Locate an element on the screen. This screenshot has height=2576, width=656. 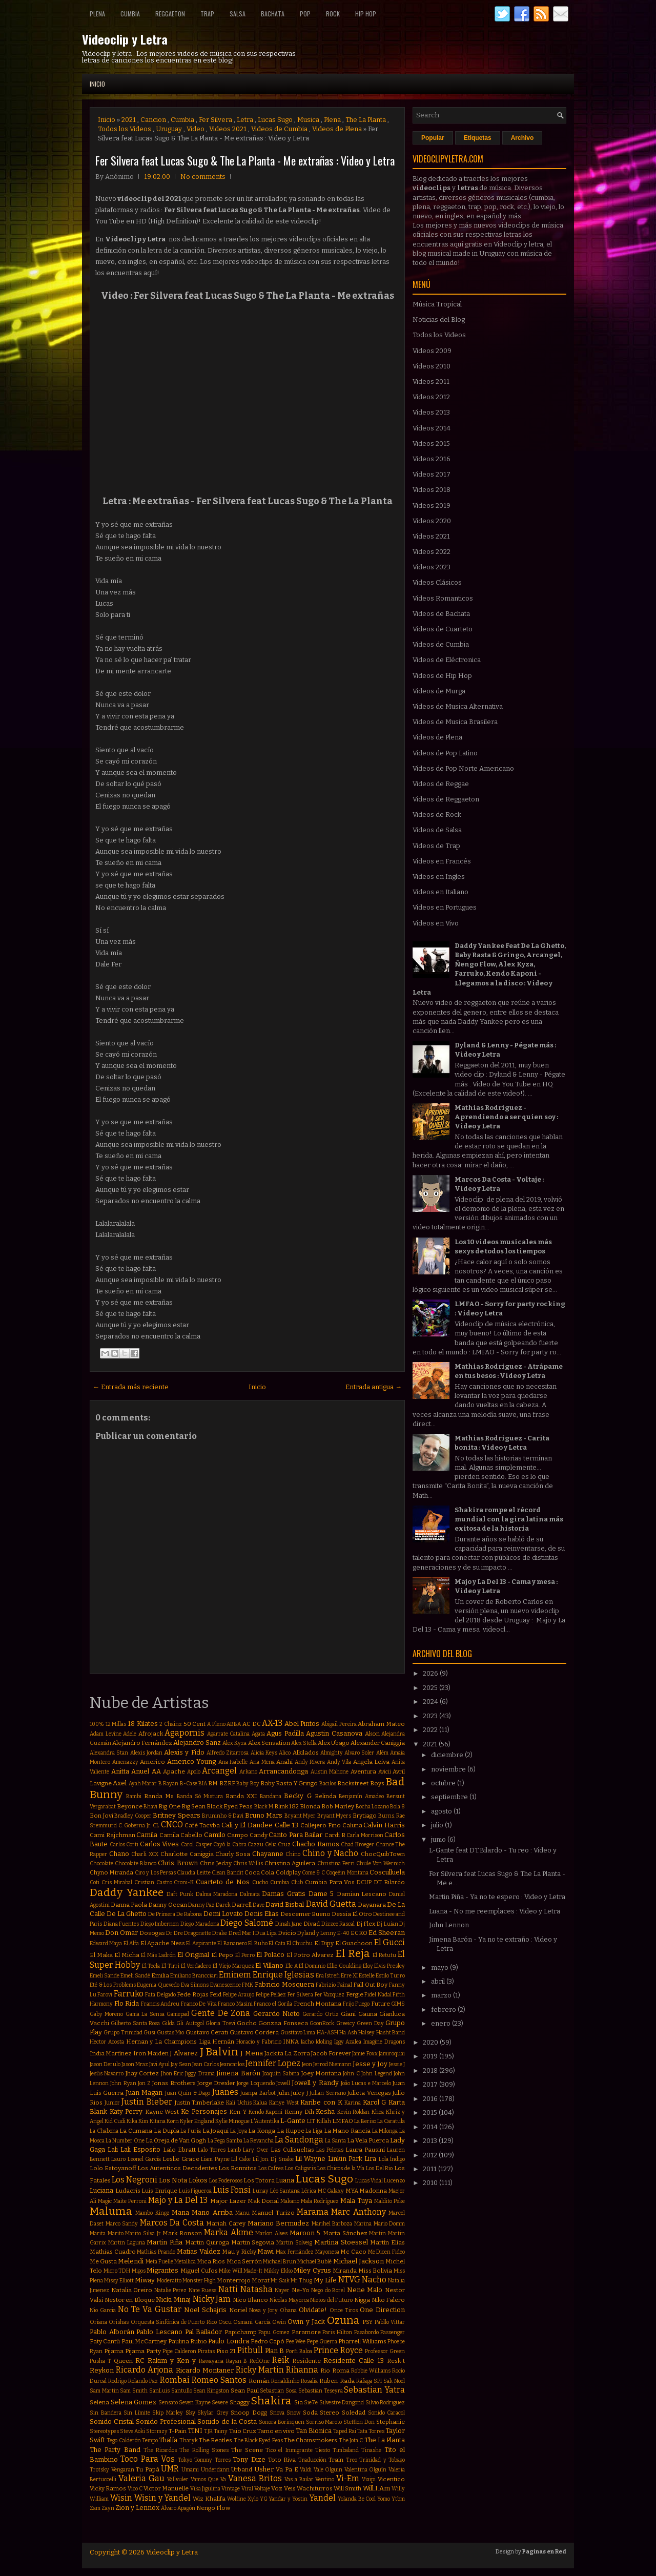
Valdi is located at coordinates (306, 2469).